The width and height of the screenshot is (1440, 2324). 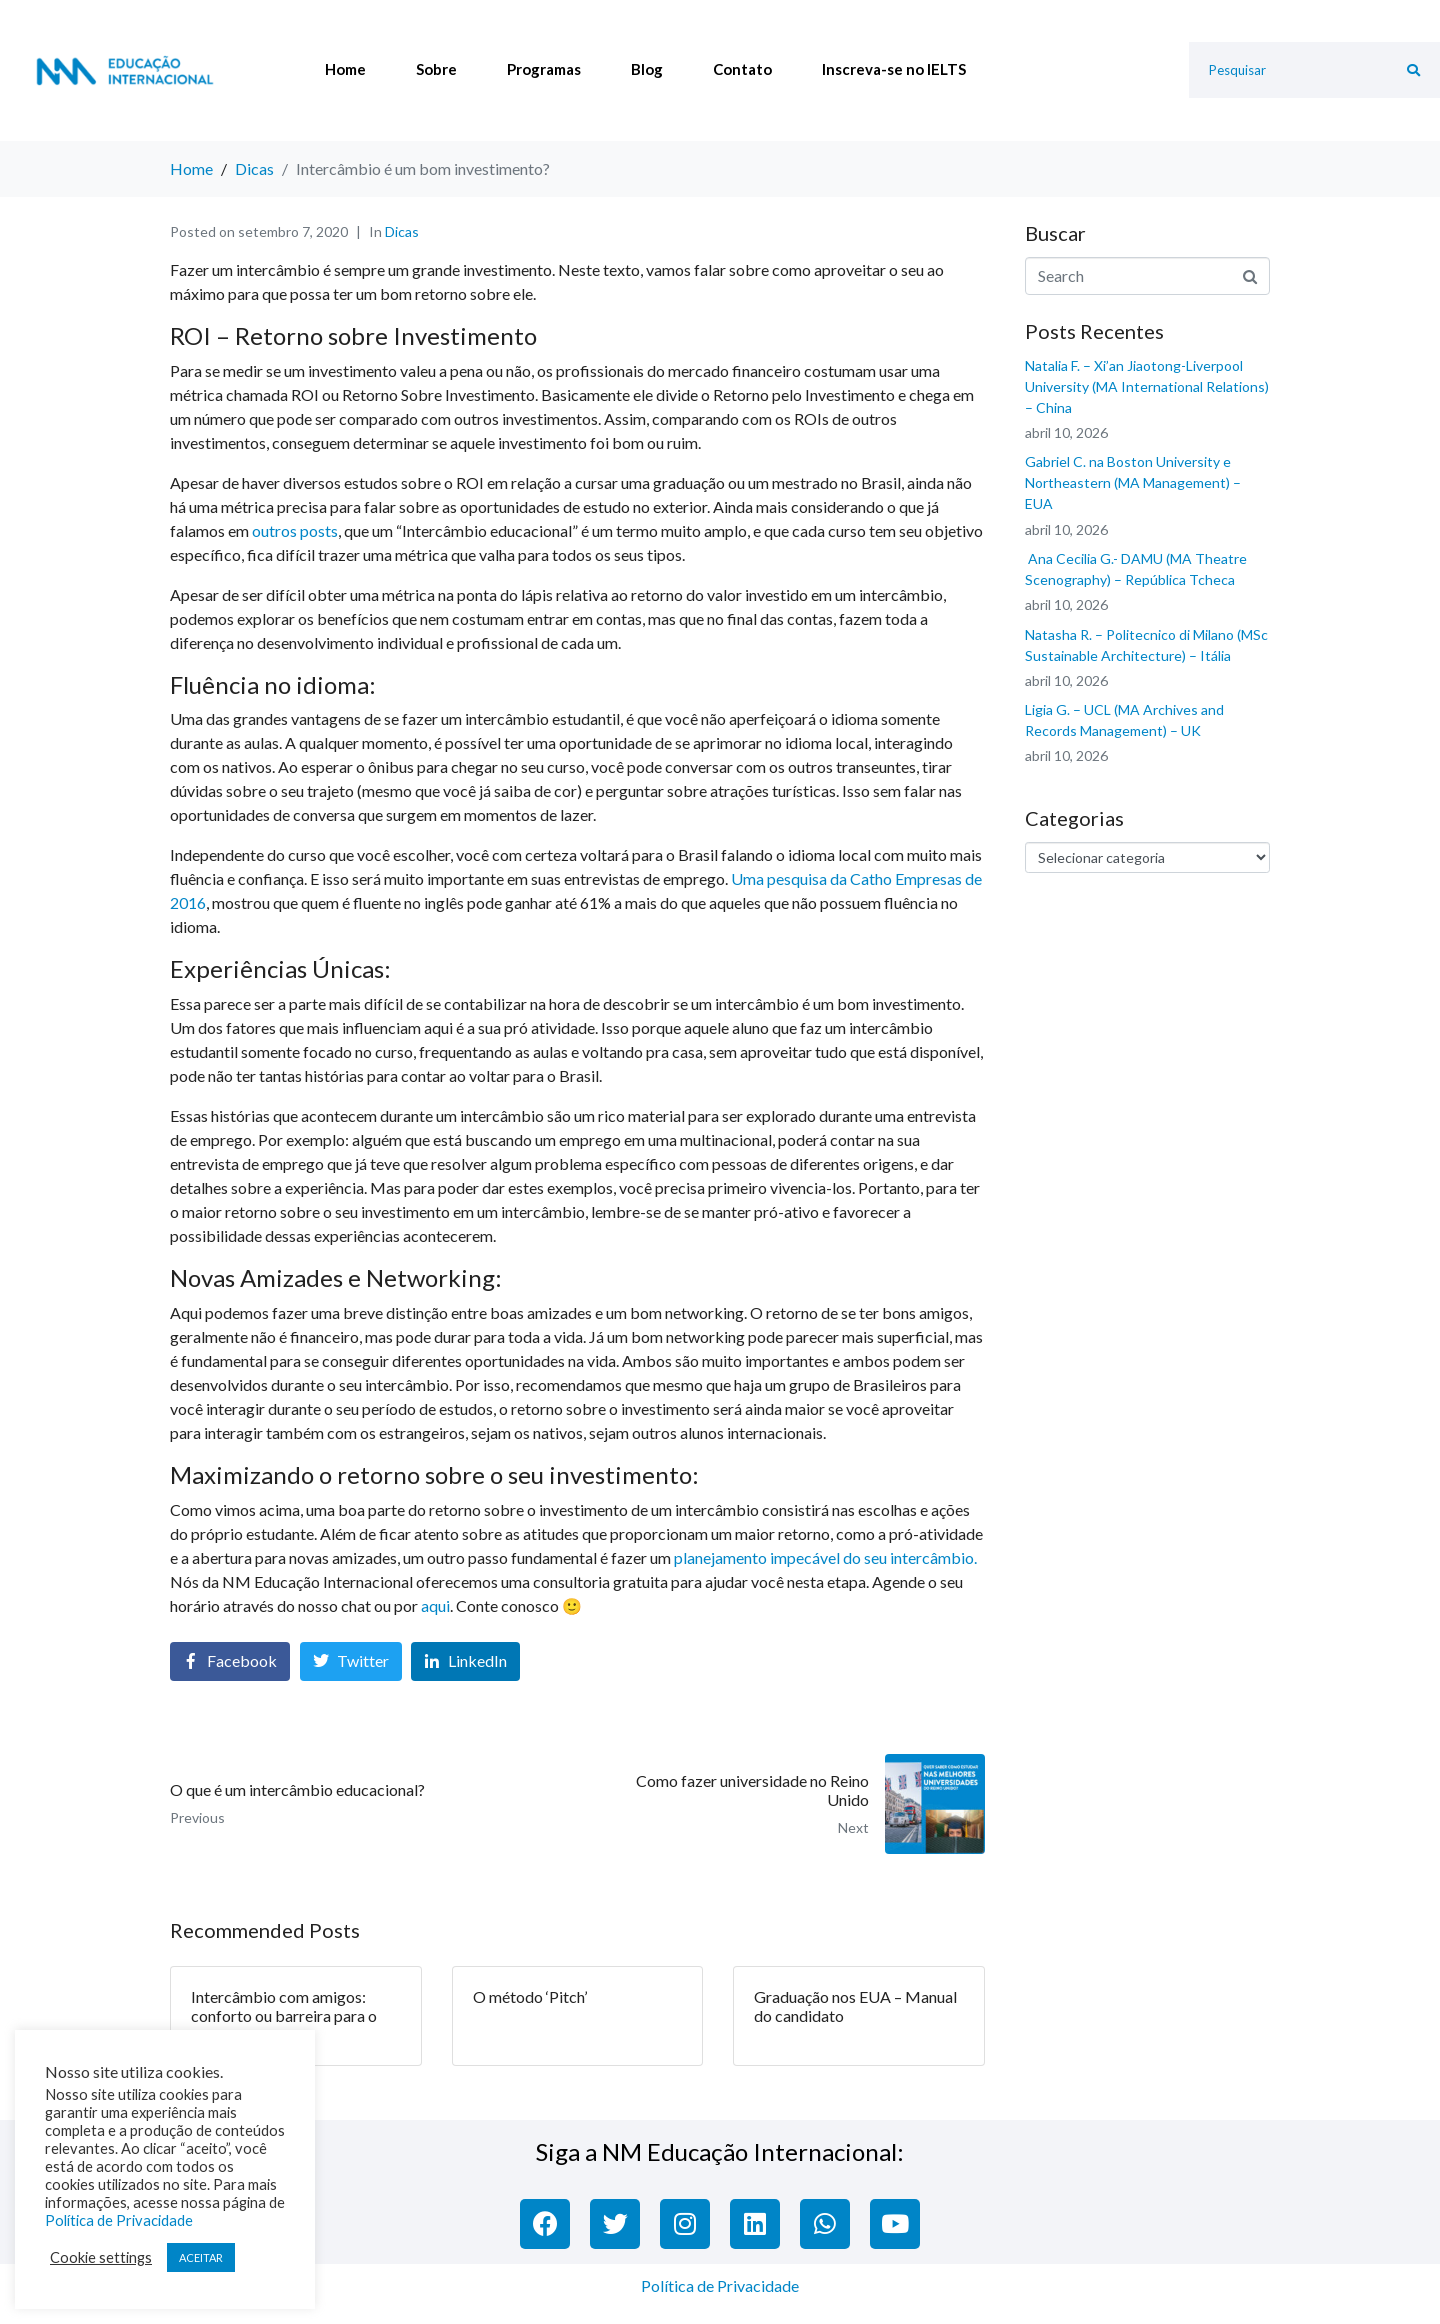 I want to click on ACEITAR [button], so click(x=201, y=2257).